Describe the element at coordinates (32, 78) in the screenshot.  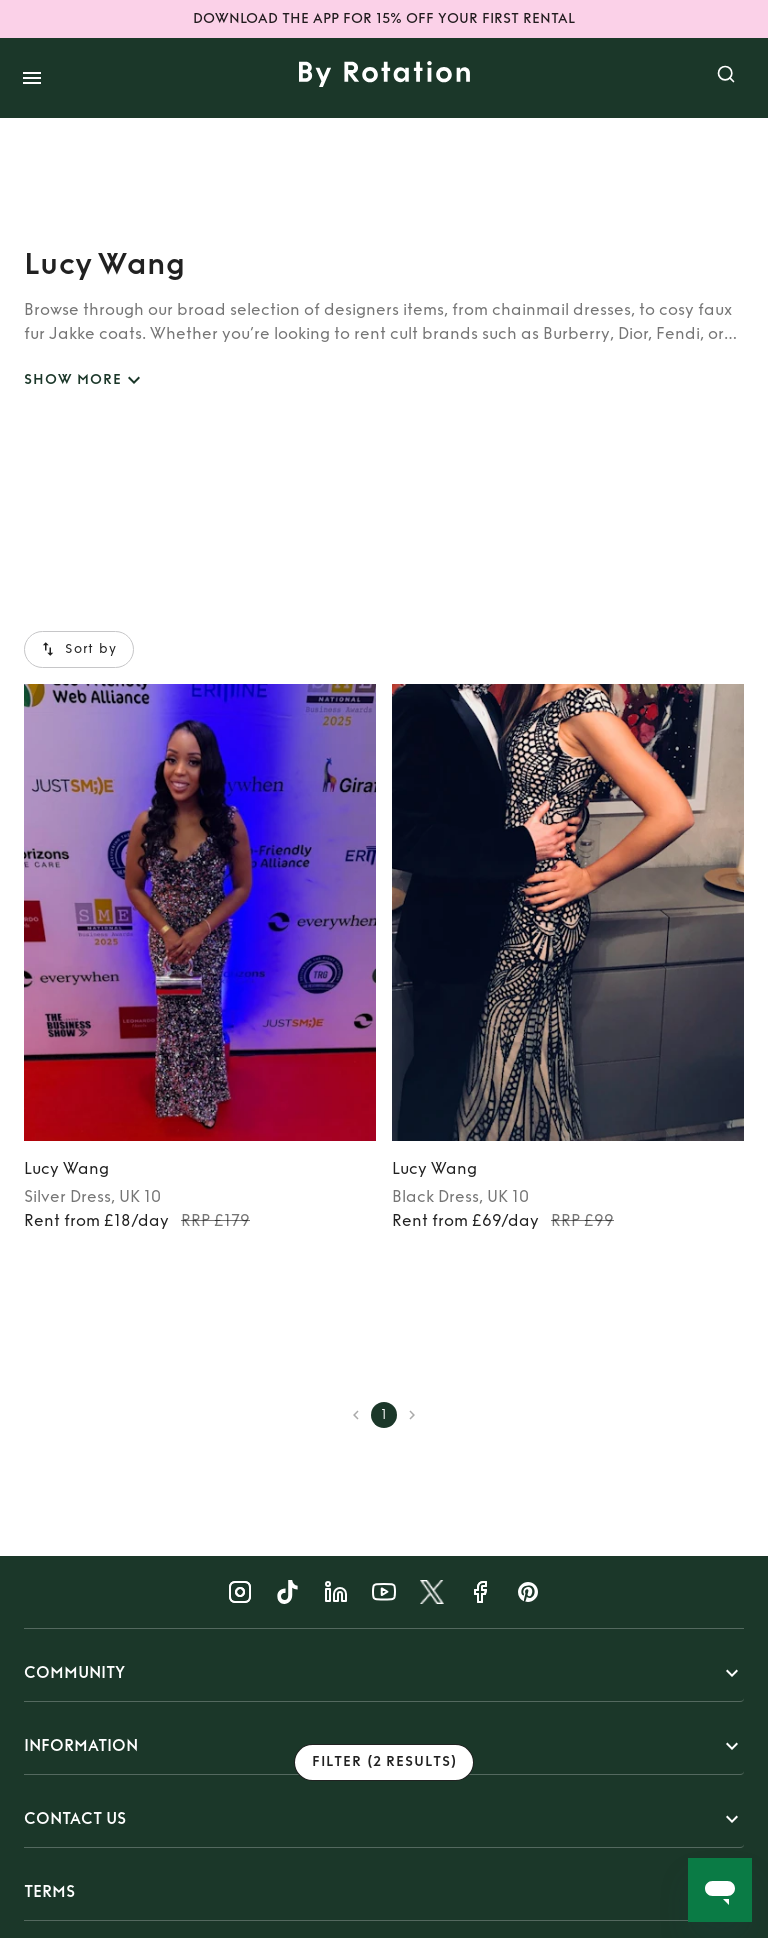
I see `[open drawer]` at that location.